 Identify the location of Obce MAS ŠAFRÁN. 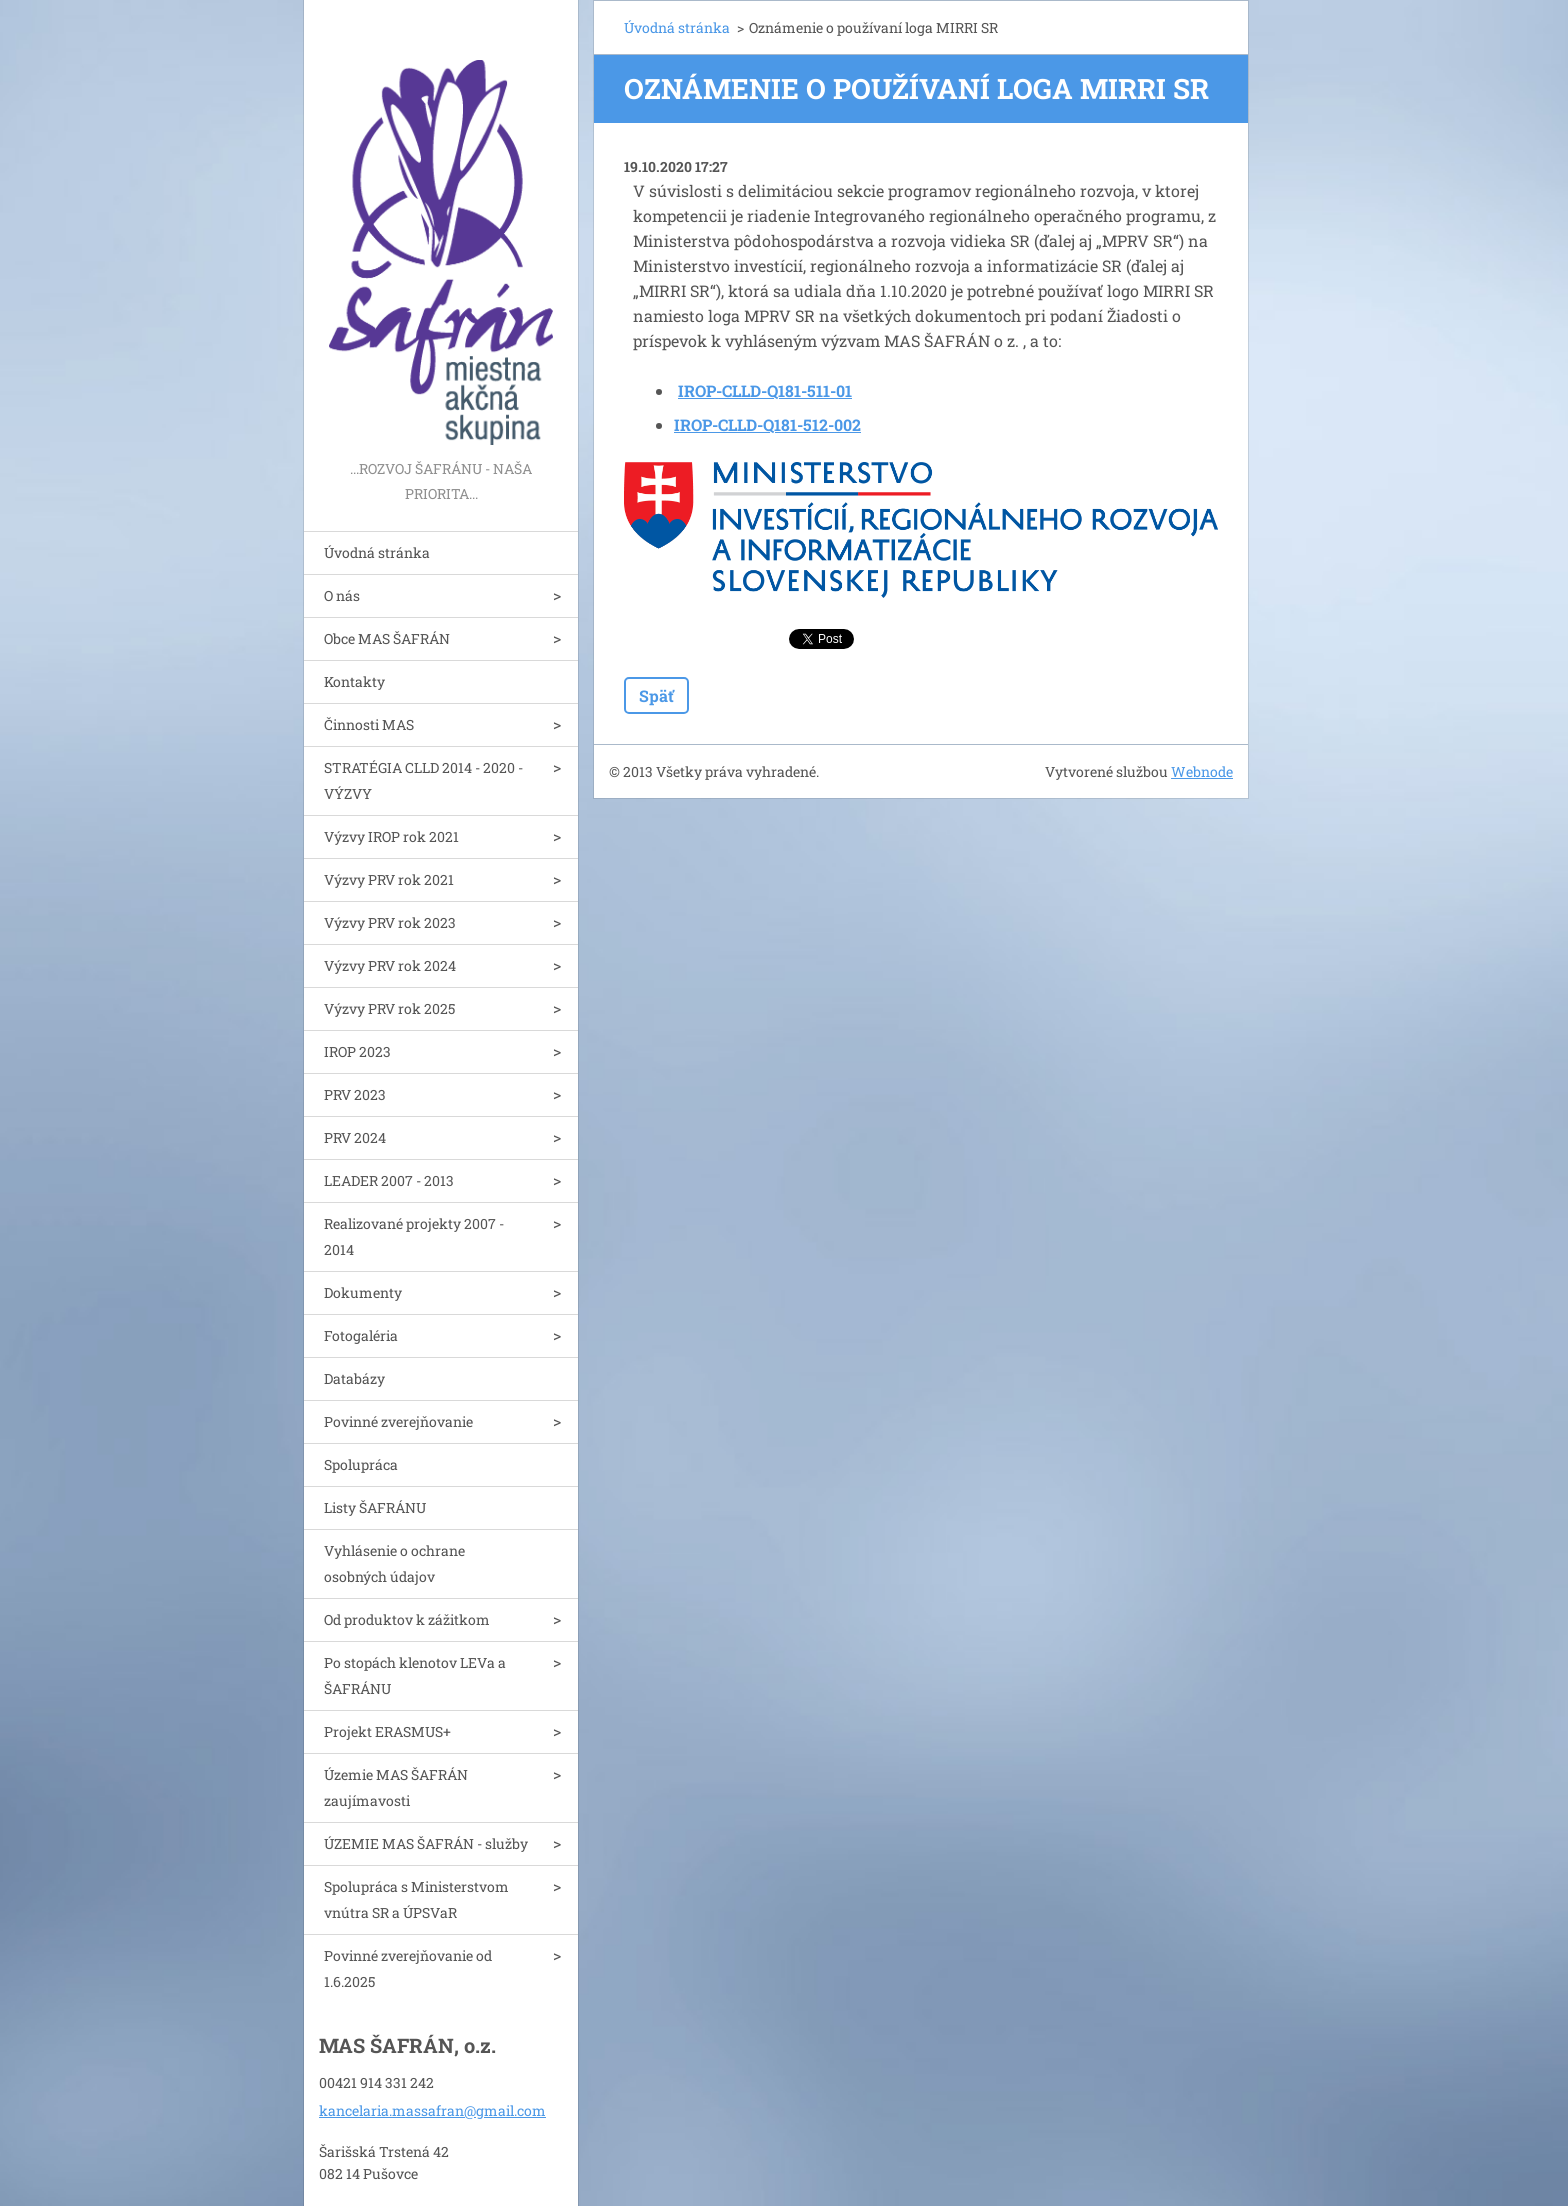
(387, 638).